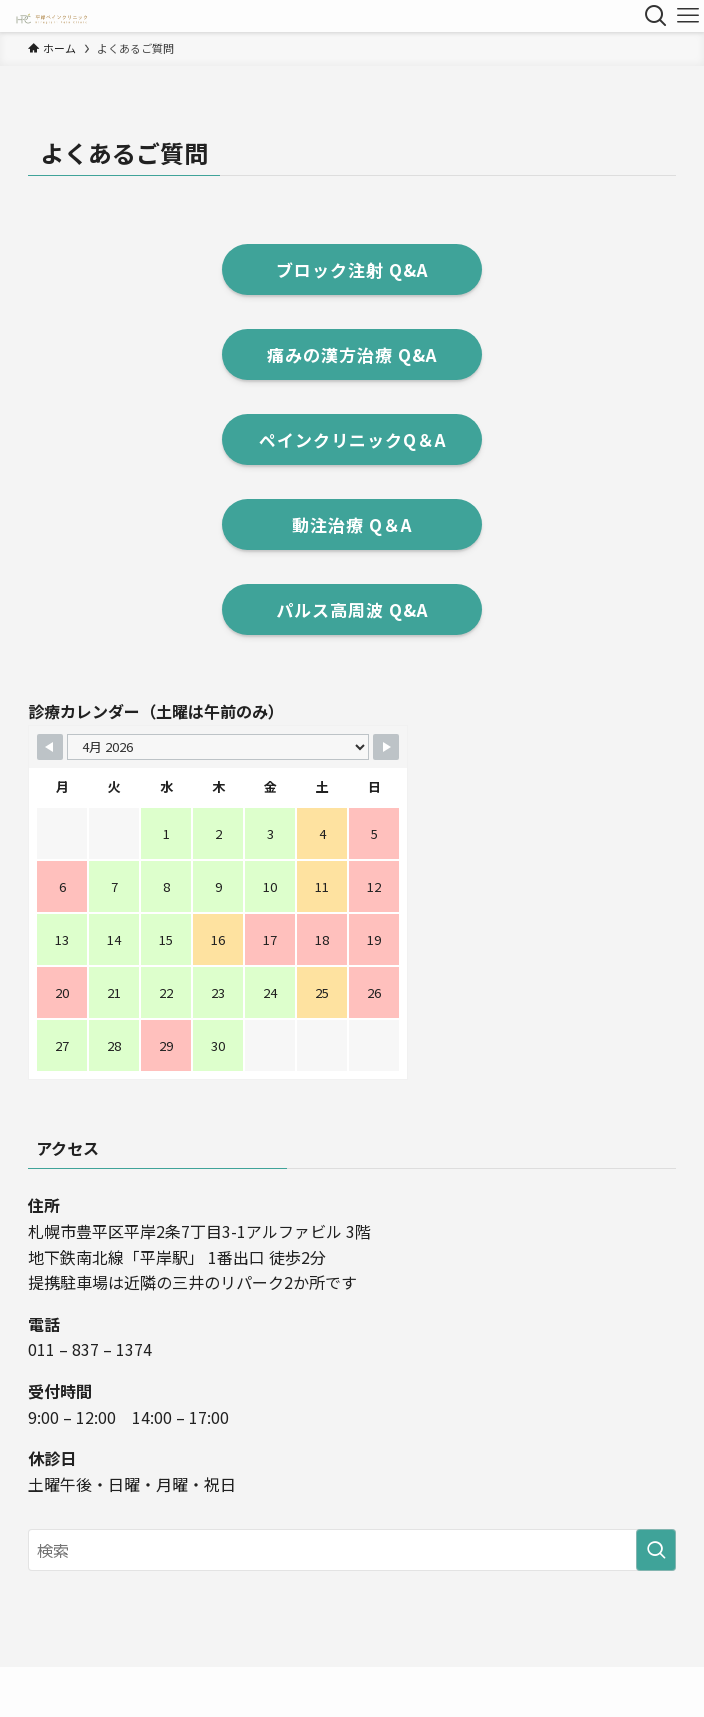 This screenshot has width=704, height=1717. Describe the element at coordinates (688, 16) in the screenshot. I see `[メニューボタン]` at that location.